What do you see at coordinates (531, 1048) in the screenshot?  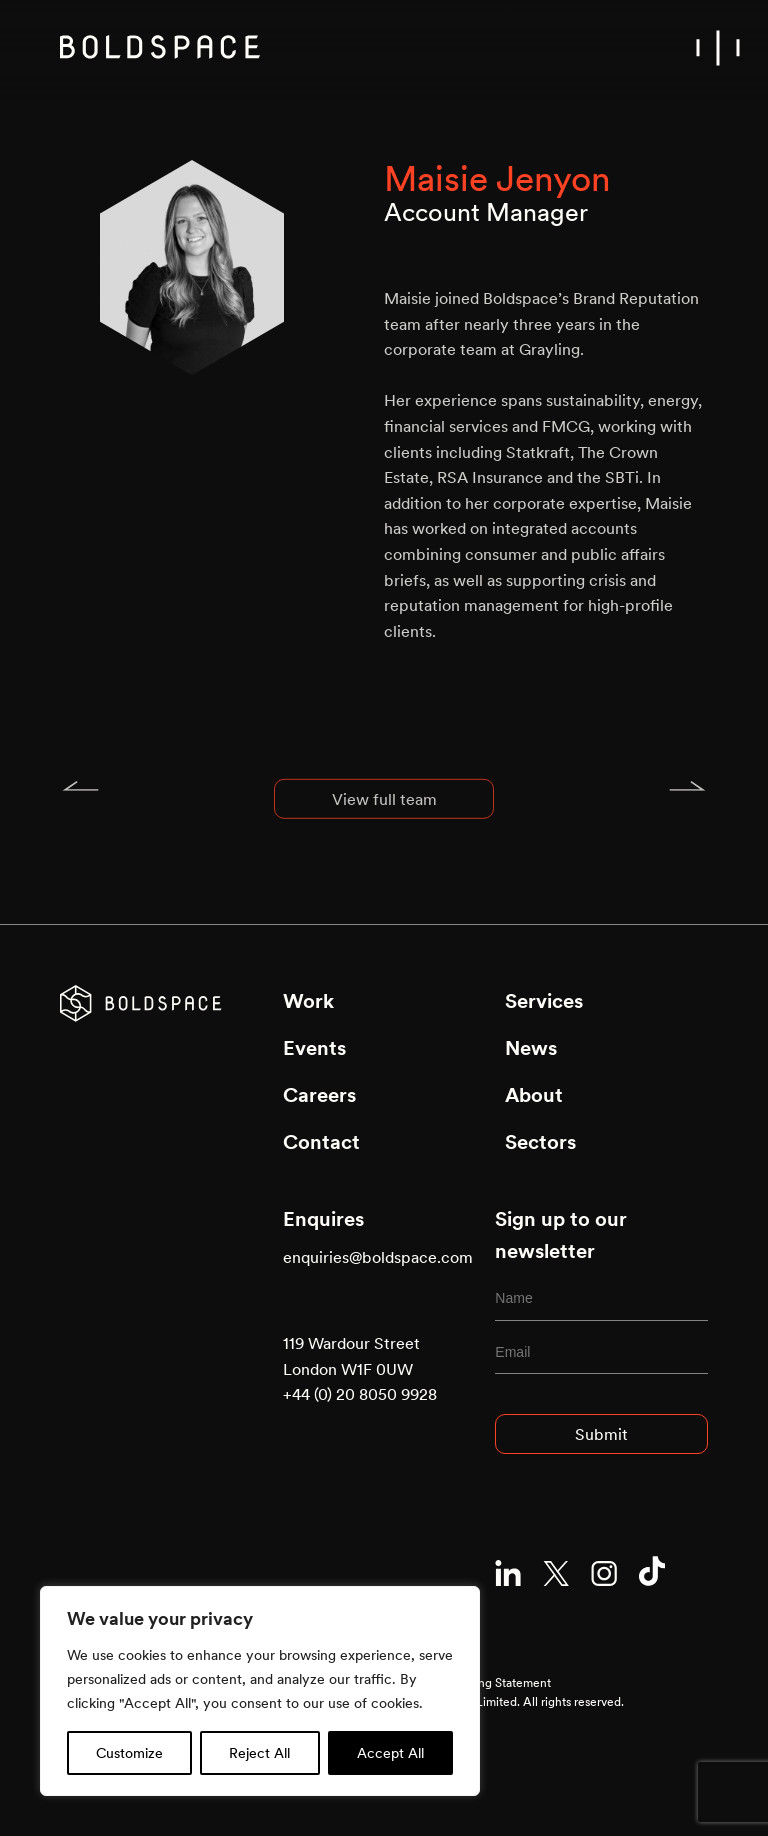 I see `News` at bounding box center [531, 1048].